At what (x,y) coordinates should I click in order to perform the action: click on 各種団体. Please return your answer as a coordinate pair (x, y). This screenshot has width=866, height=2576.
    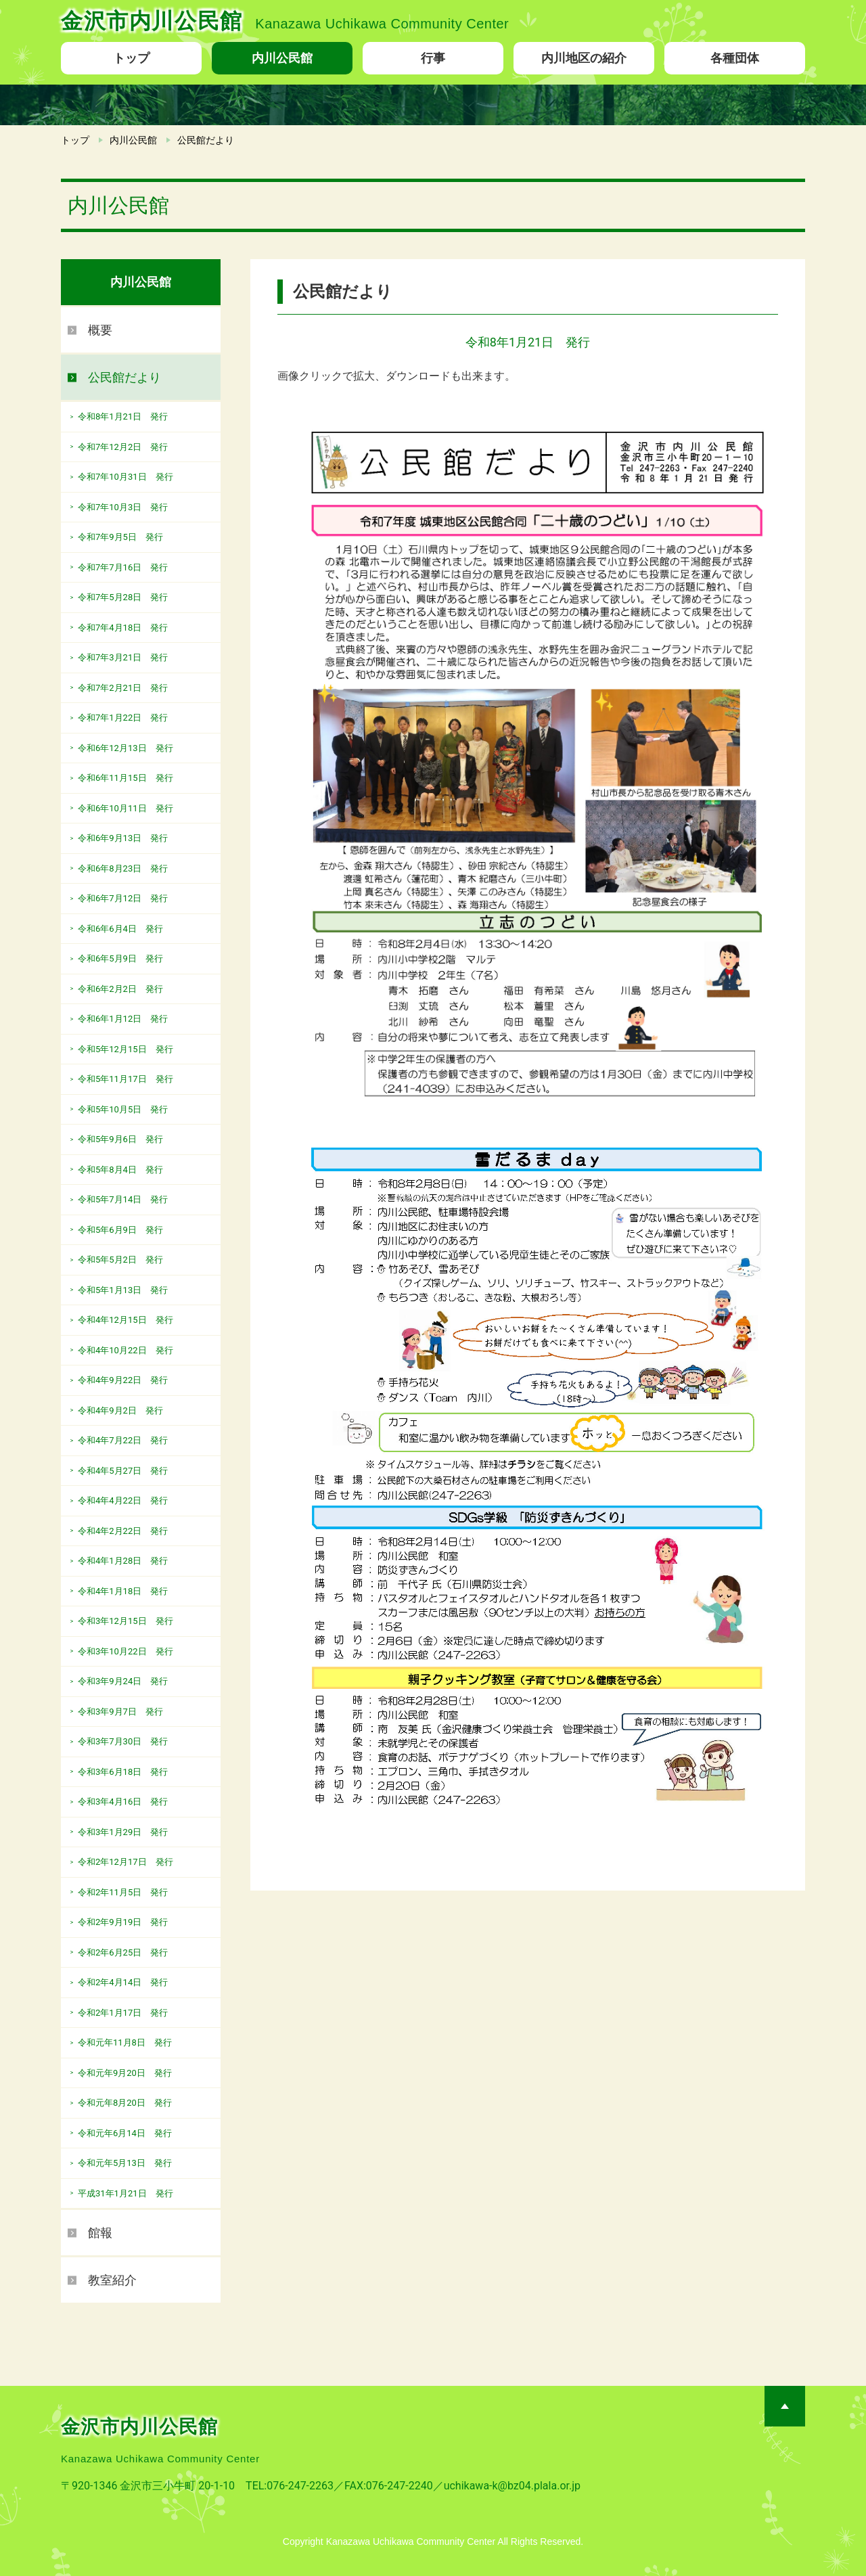
    Looking at the image, I should click on (734, 58).